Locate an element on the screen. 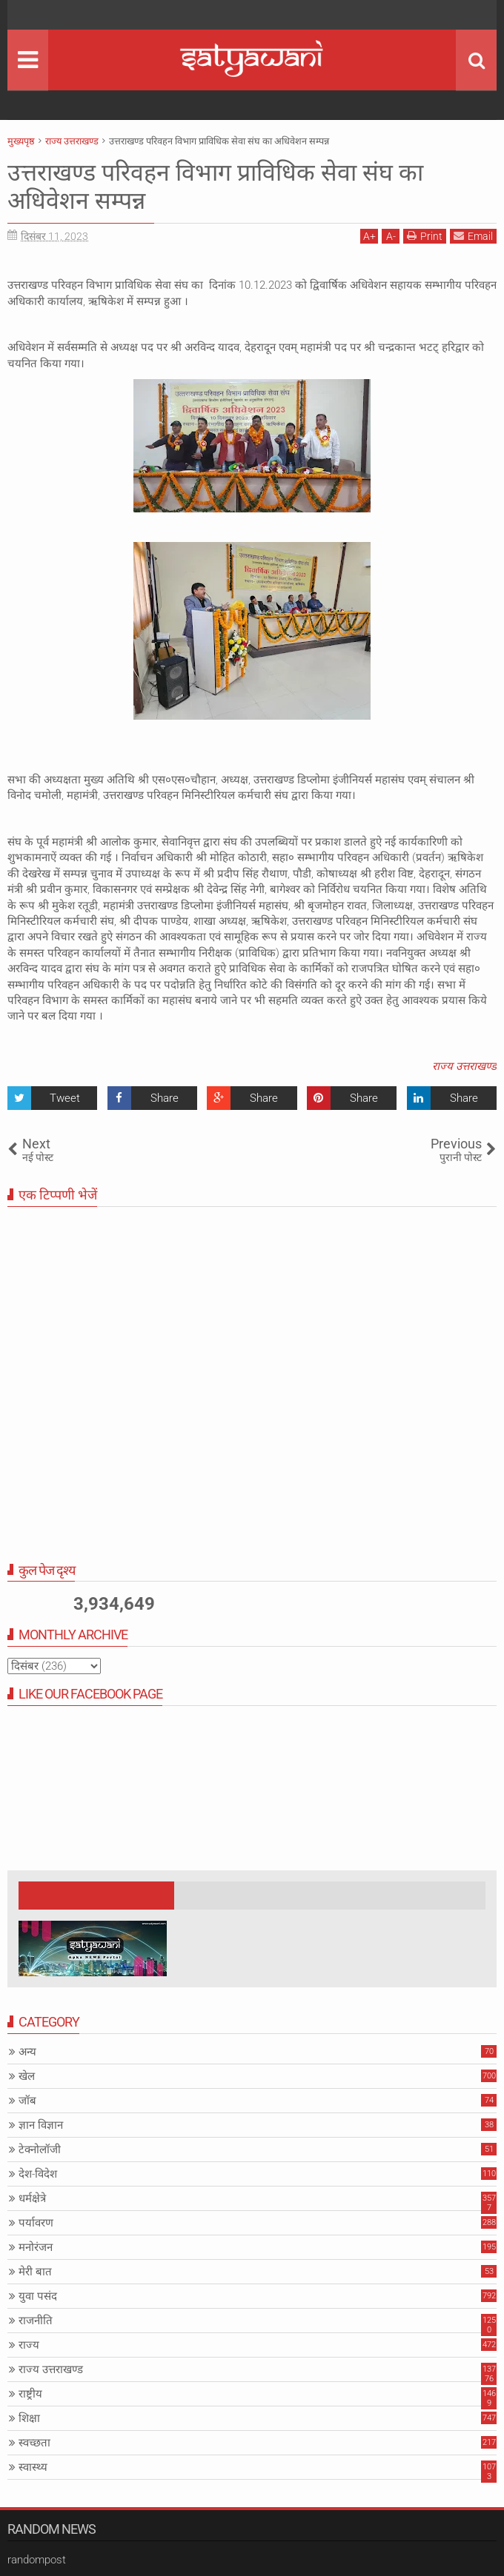  Email is located at coordinates (473, 236).